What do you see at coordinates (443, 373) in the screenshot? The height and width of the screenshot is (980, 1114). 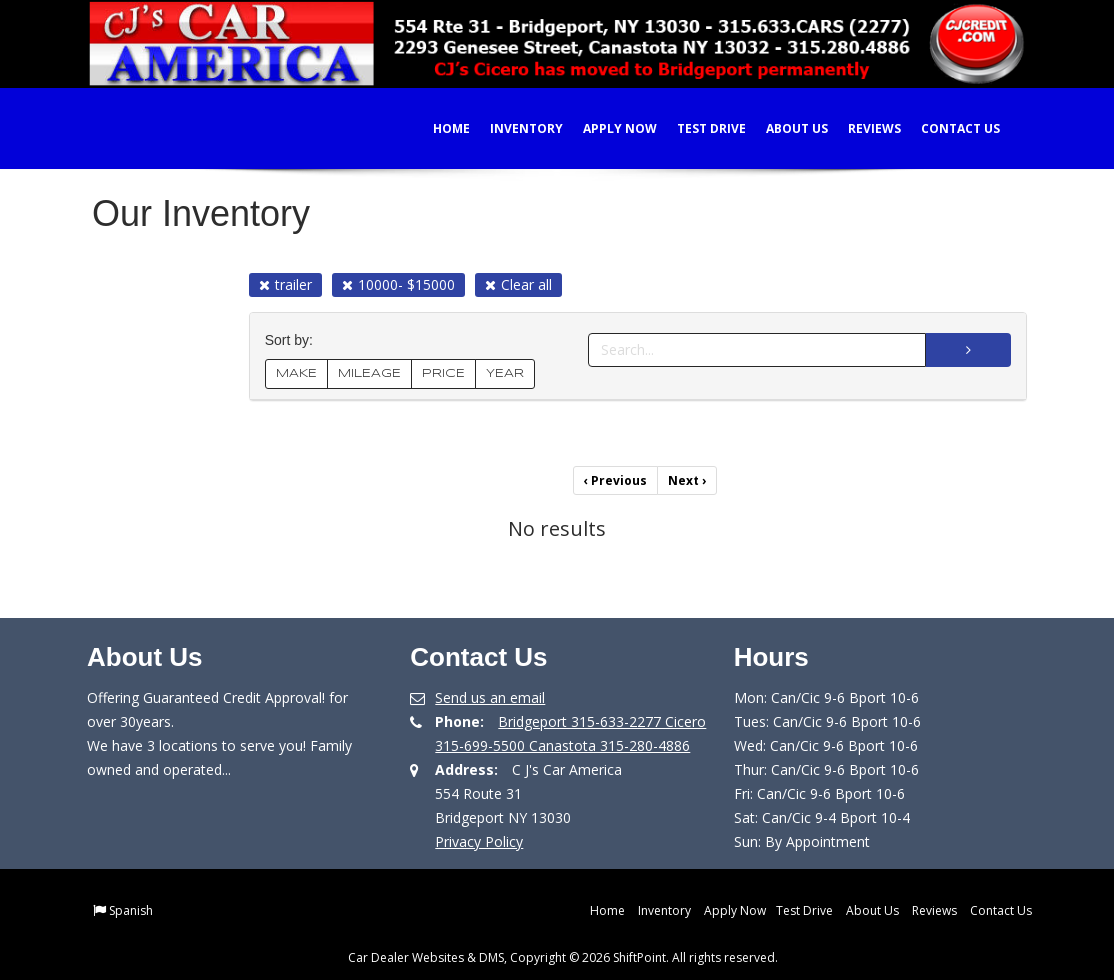 I see `PRICE` at bounding box center [443, 373].